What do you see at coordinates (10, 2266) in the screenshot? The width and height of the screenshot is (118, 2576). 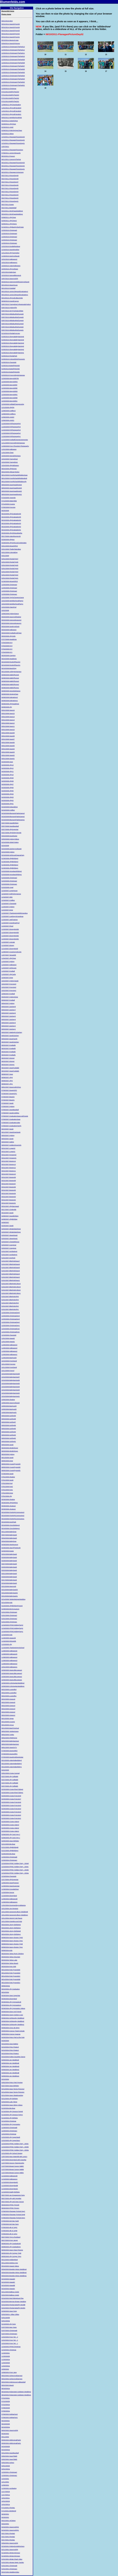 I see `05/10/2003-Hawaii Videos` at bounding box center [10, 2266].